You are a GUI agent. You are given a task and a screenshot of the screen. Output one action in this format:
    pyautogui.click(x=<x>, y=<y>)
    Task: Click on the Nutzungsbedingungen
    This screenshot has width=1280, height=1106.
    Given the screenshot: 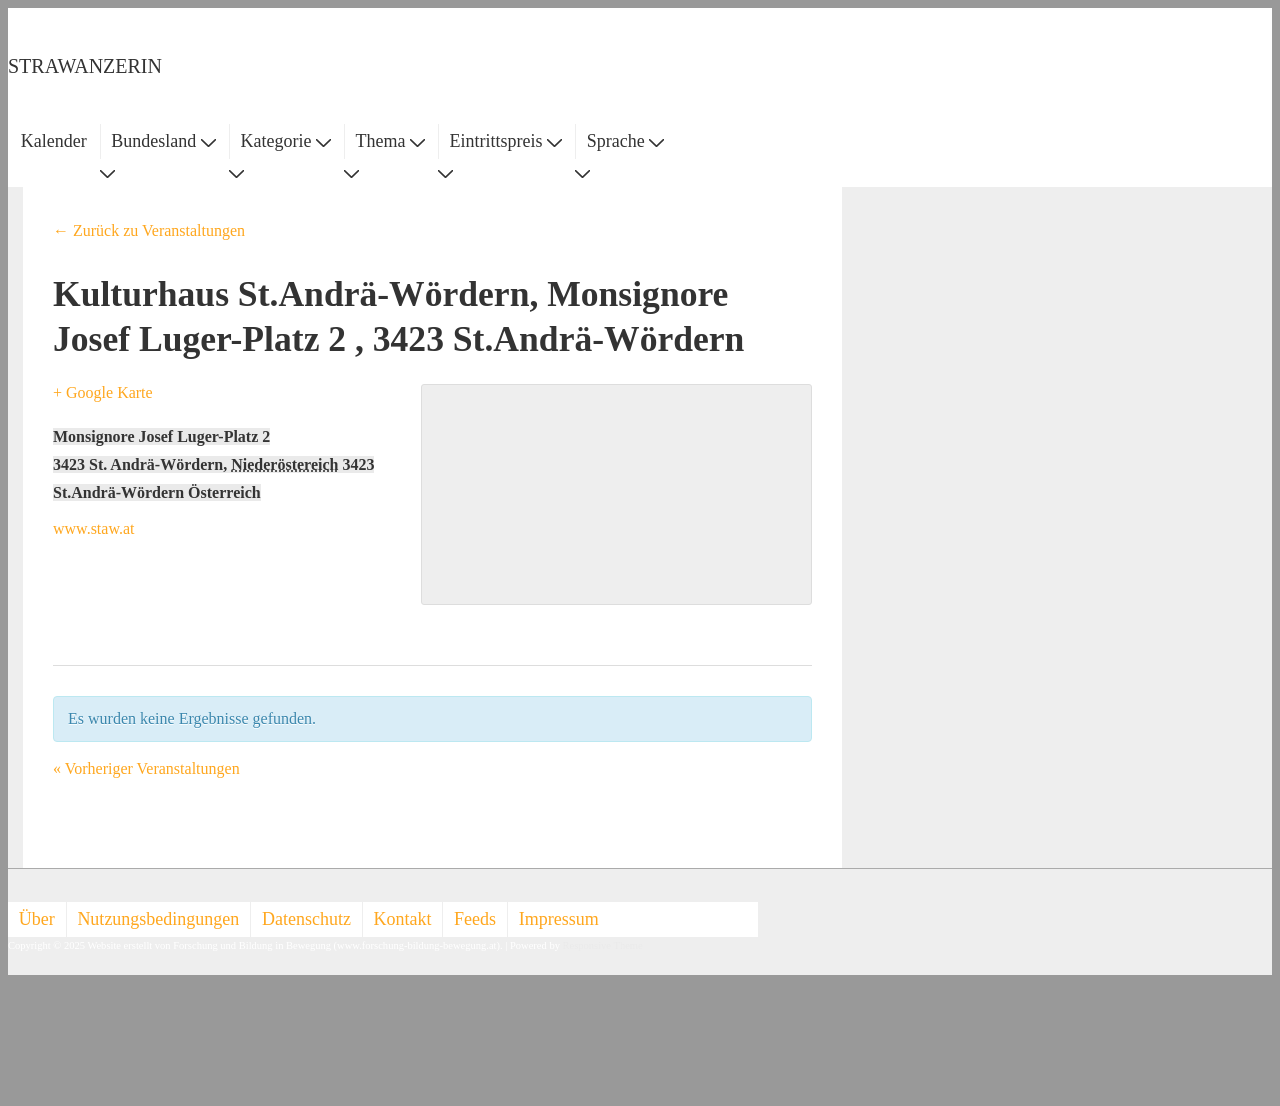 What is the action you would take?
    pyautogui.click(x=158, y=919)
    